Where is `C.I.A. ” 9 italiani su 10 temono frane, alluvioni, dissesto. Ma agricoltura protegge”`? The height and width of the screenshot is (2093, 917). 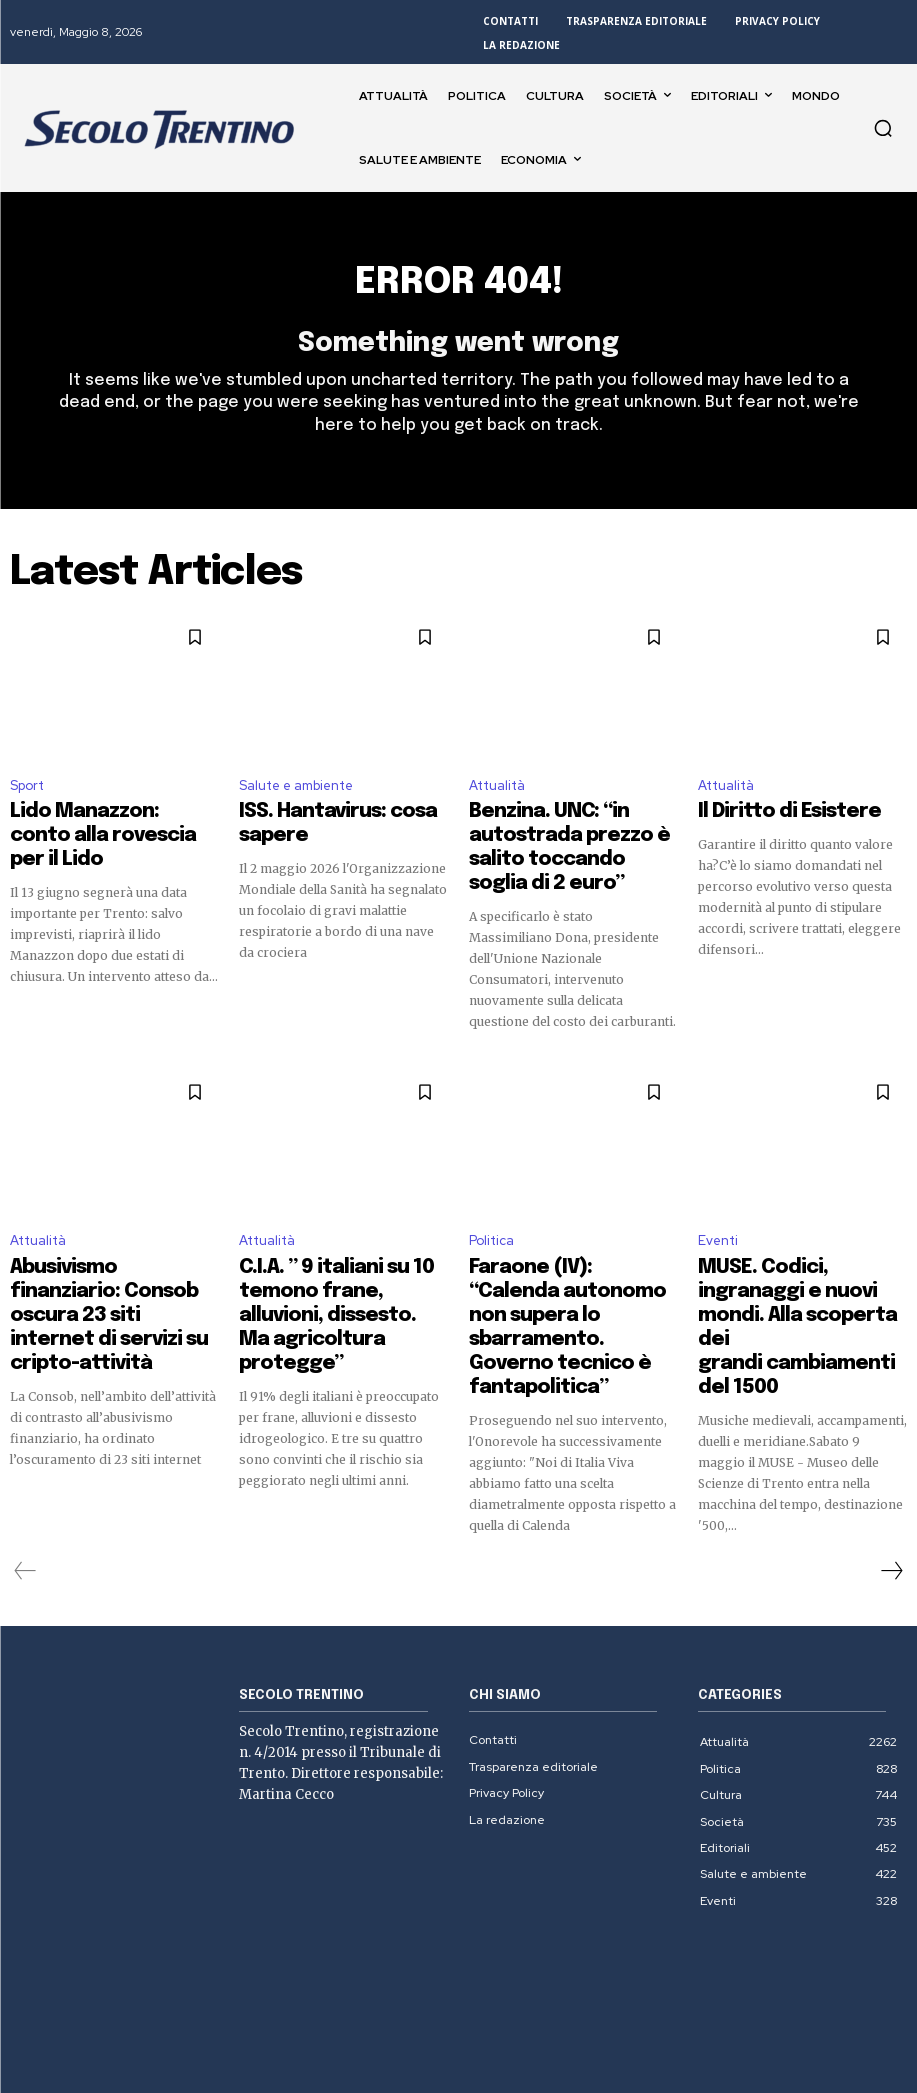 C.I.A. ” 9 italiani su 10 temono frane, alluvioni, dissesto. Ma agricoltura protegge” is located at coordinates (341, 1251).